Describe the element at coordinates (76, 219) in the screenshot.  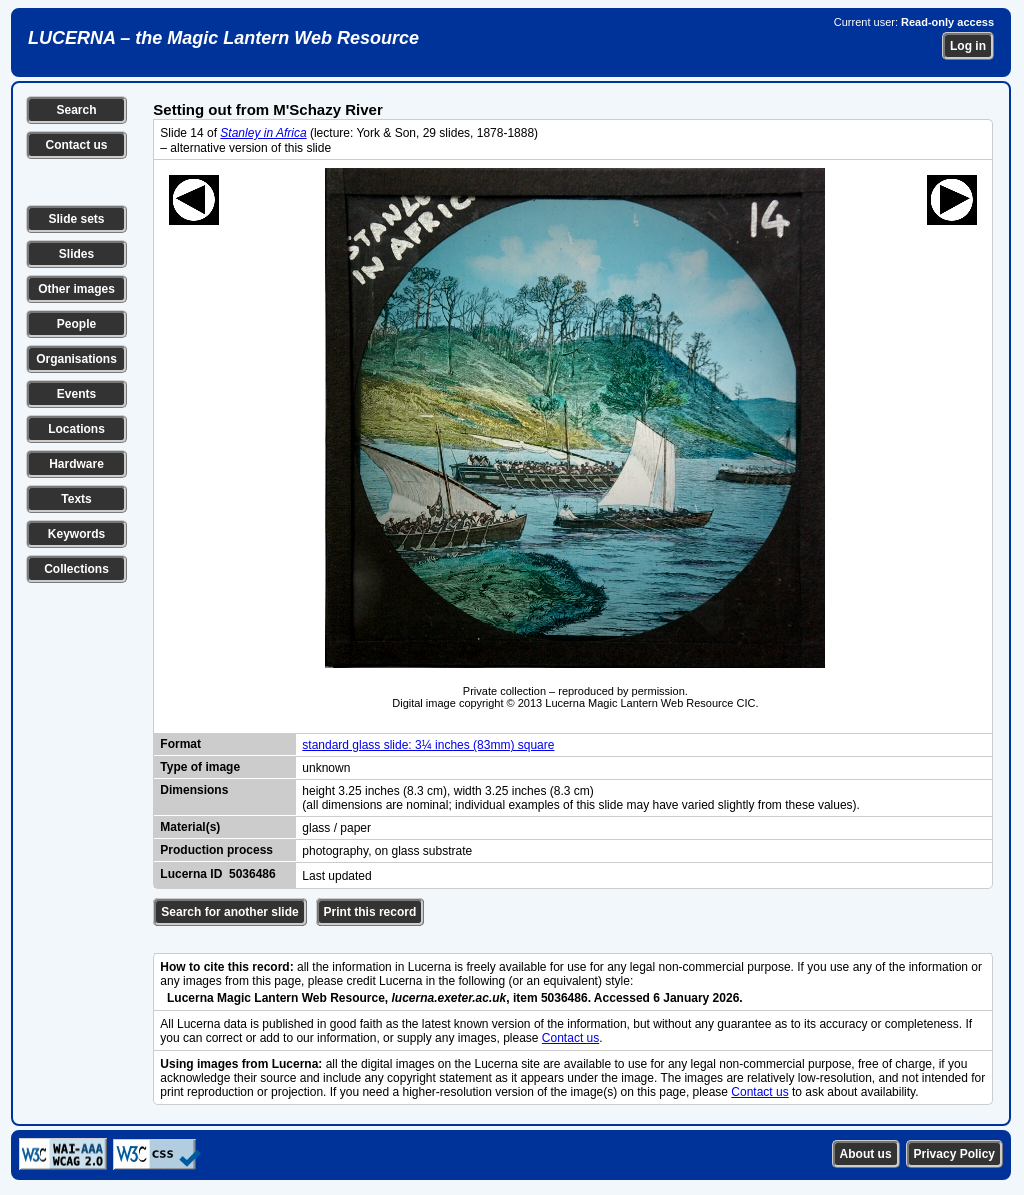
I see `Slide sets` at that location.